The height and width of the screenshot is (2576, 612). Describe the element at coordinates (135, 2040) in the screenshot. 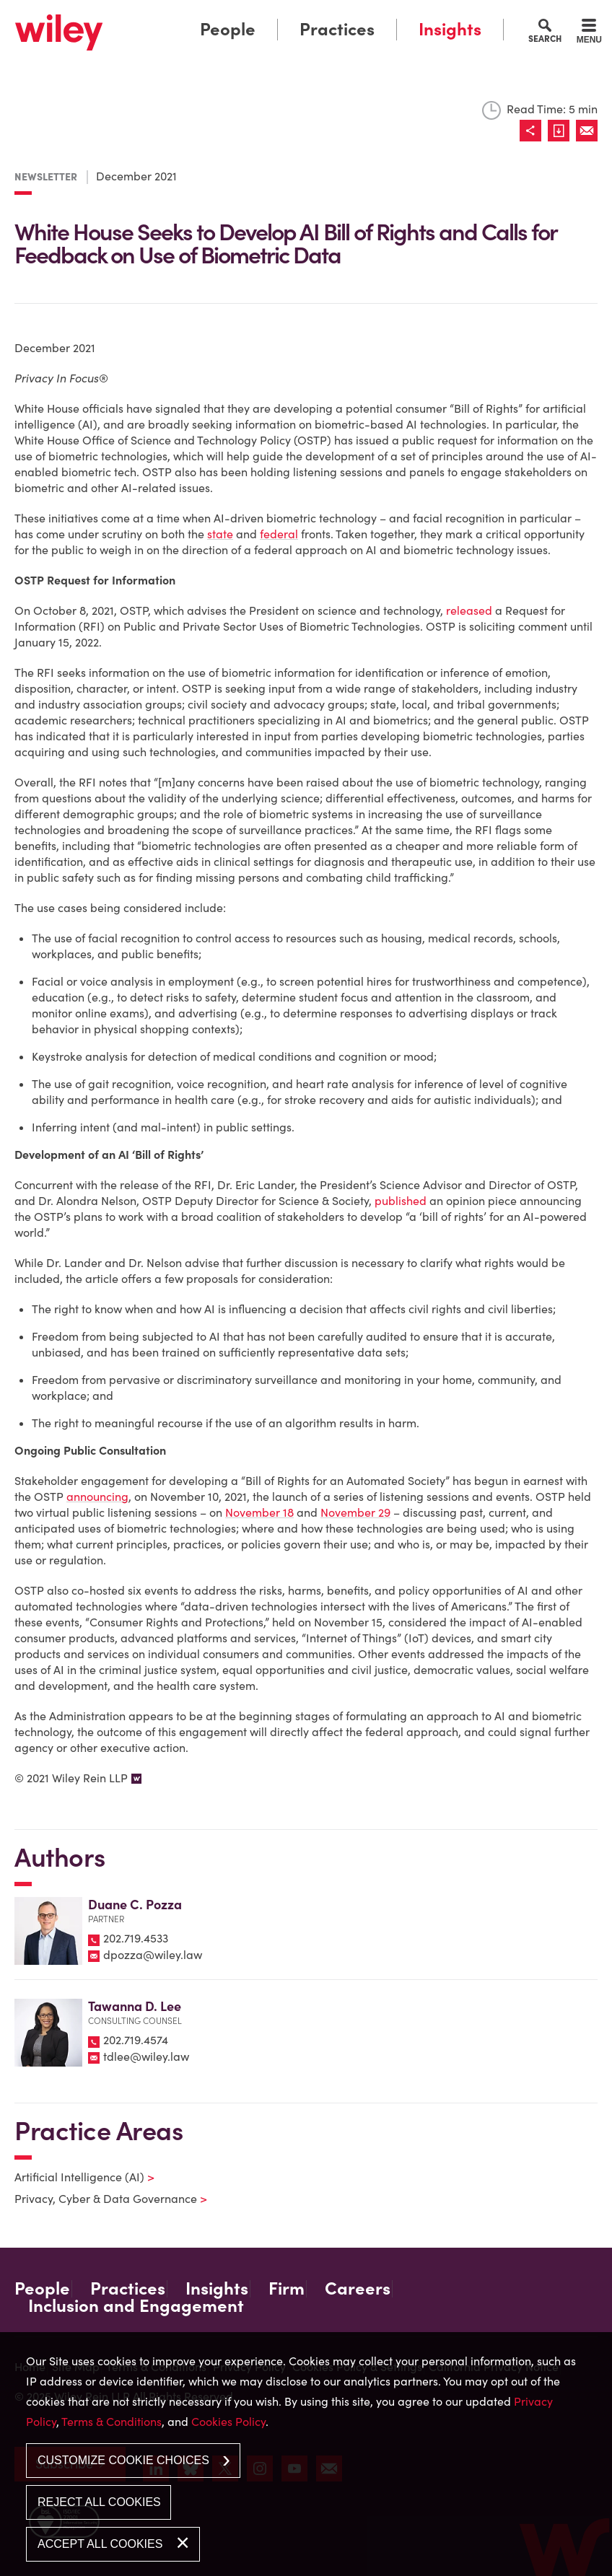

I see `202.719.4574` at that location.